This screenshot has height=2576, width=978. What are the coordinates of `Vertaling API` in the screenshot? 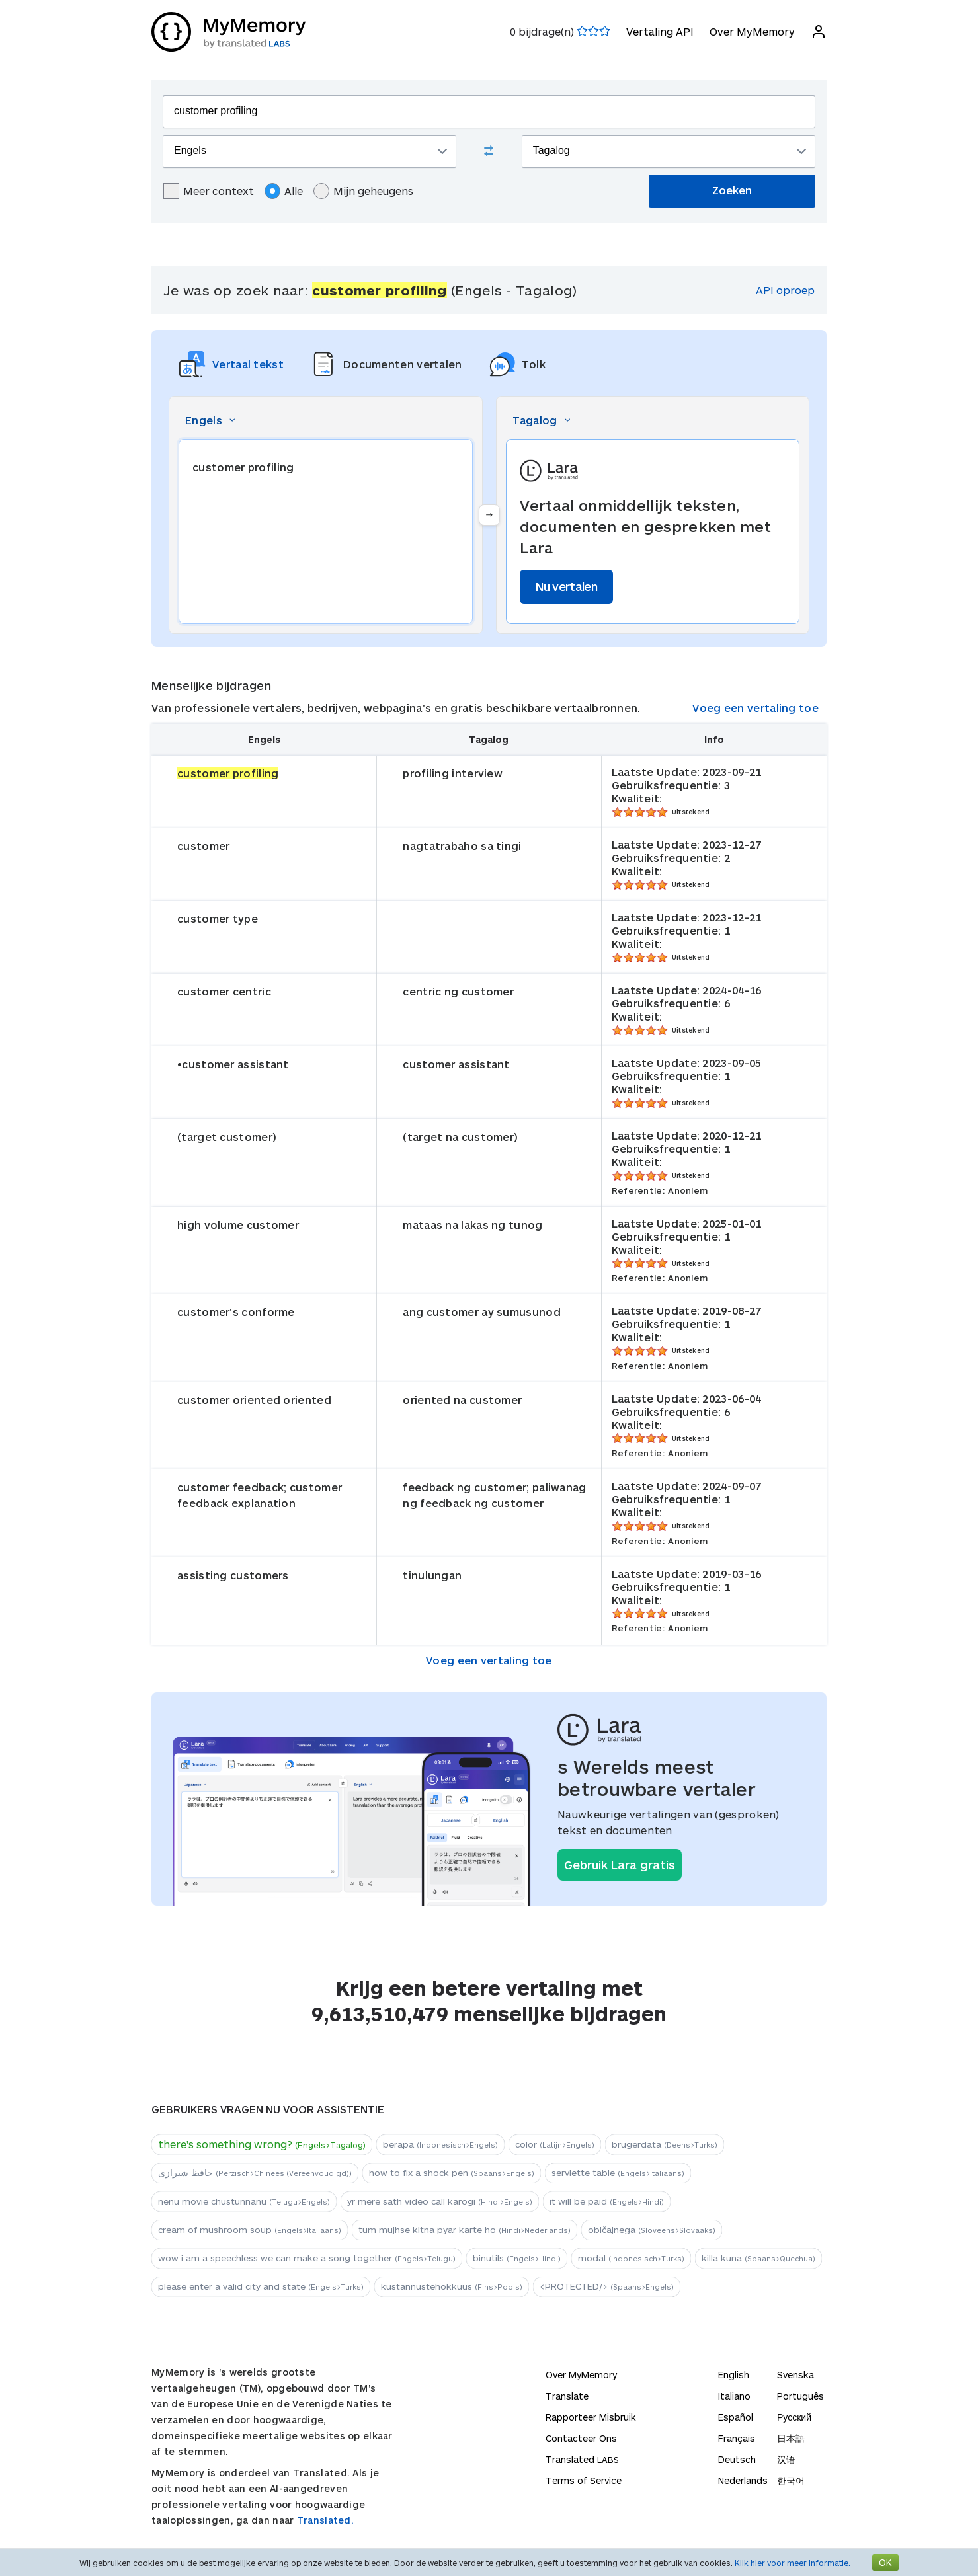 It's located at (660, 31).